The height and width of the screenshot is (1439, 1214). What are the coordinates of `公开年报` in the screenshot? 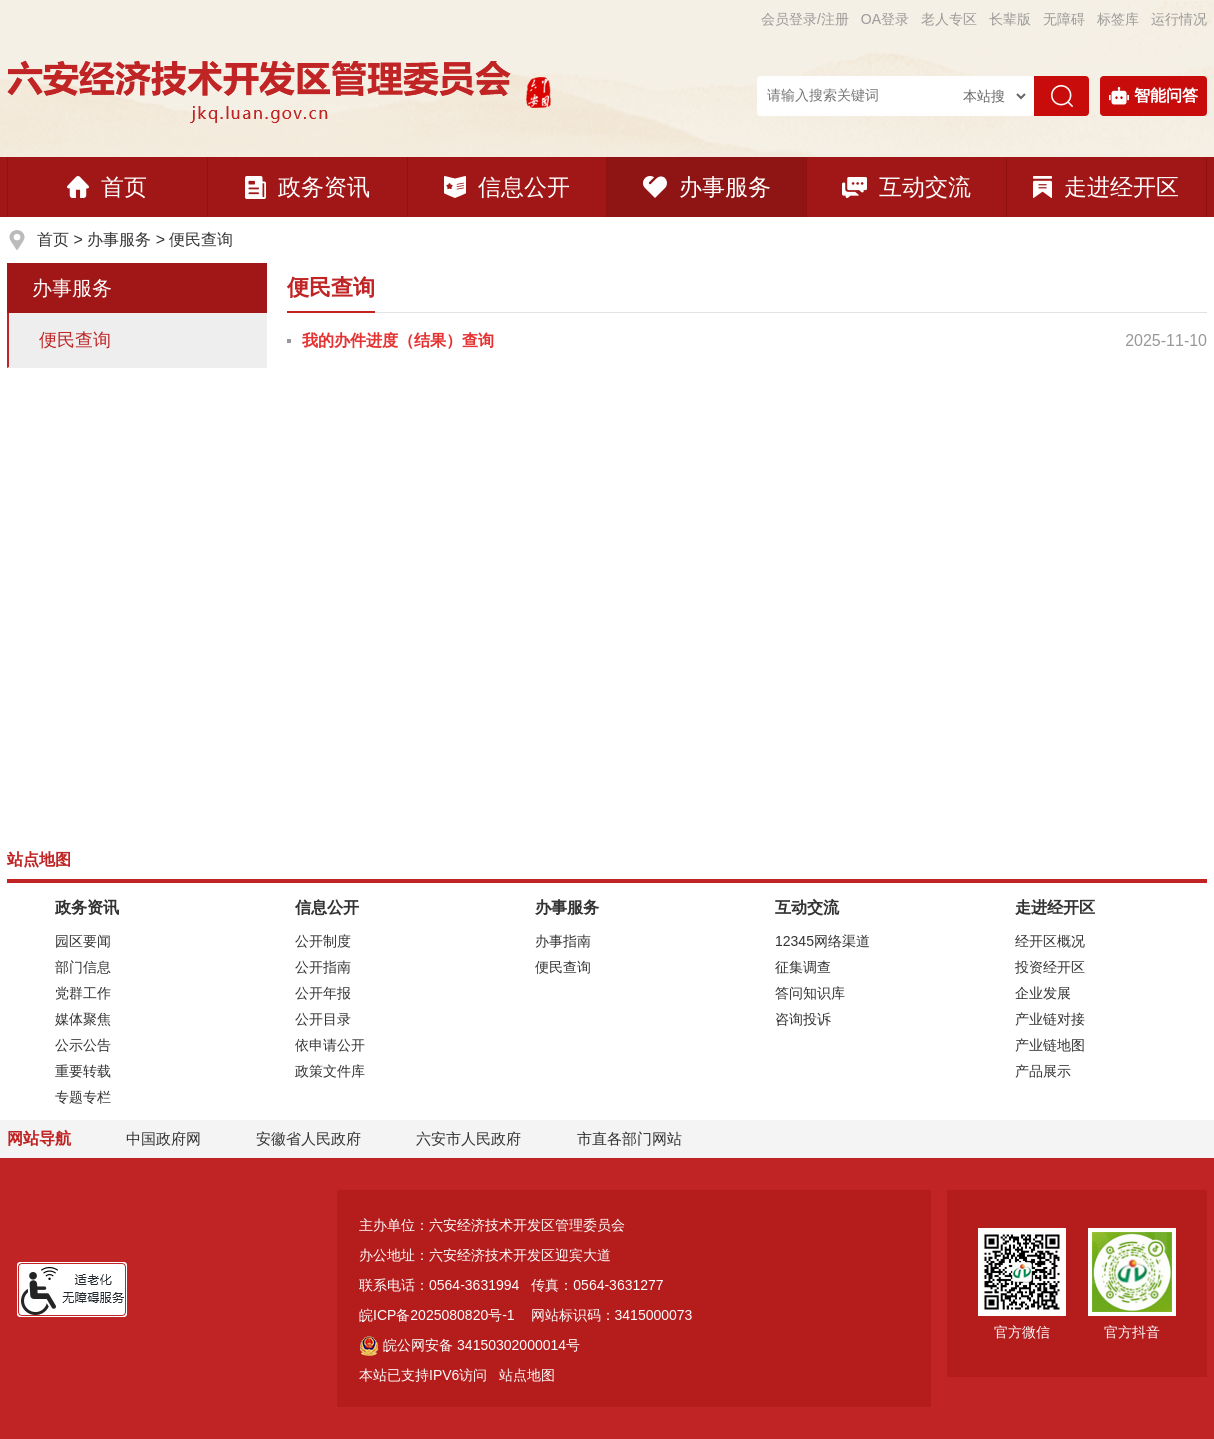 It's located at (323, 993).